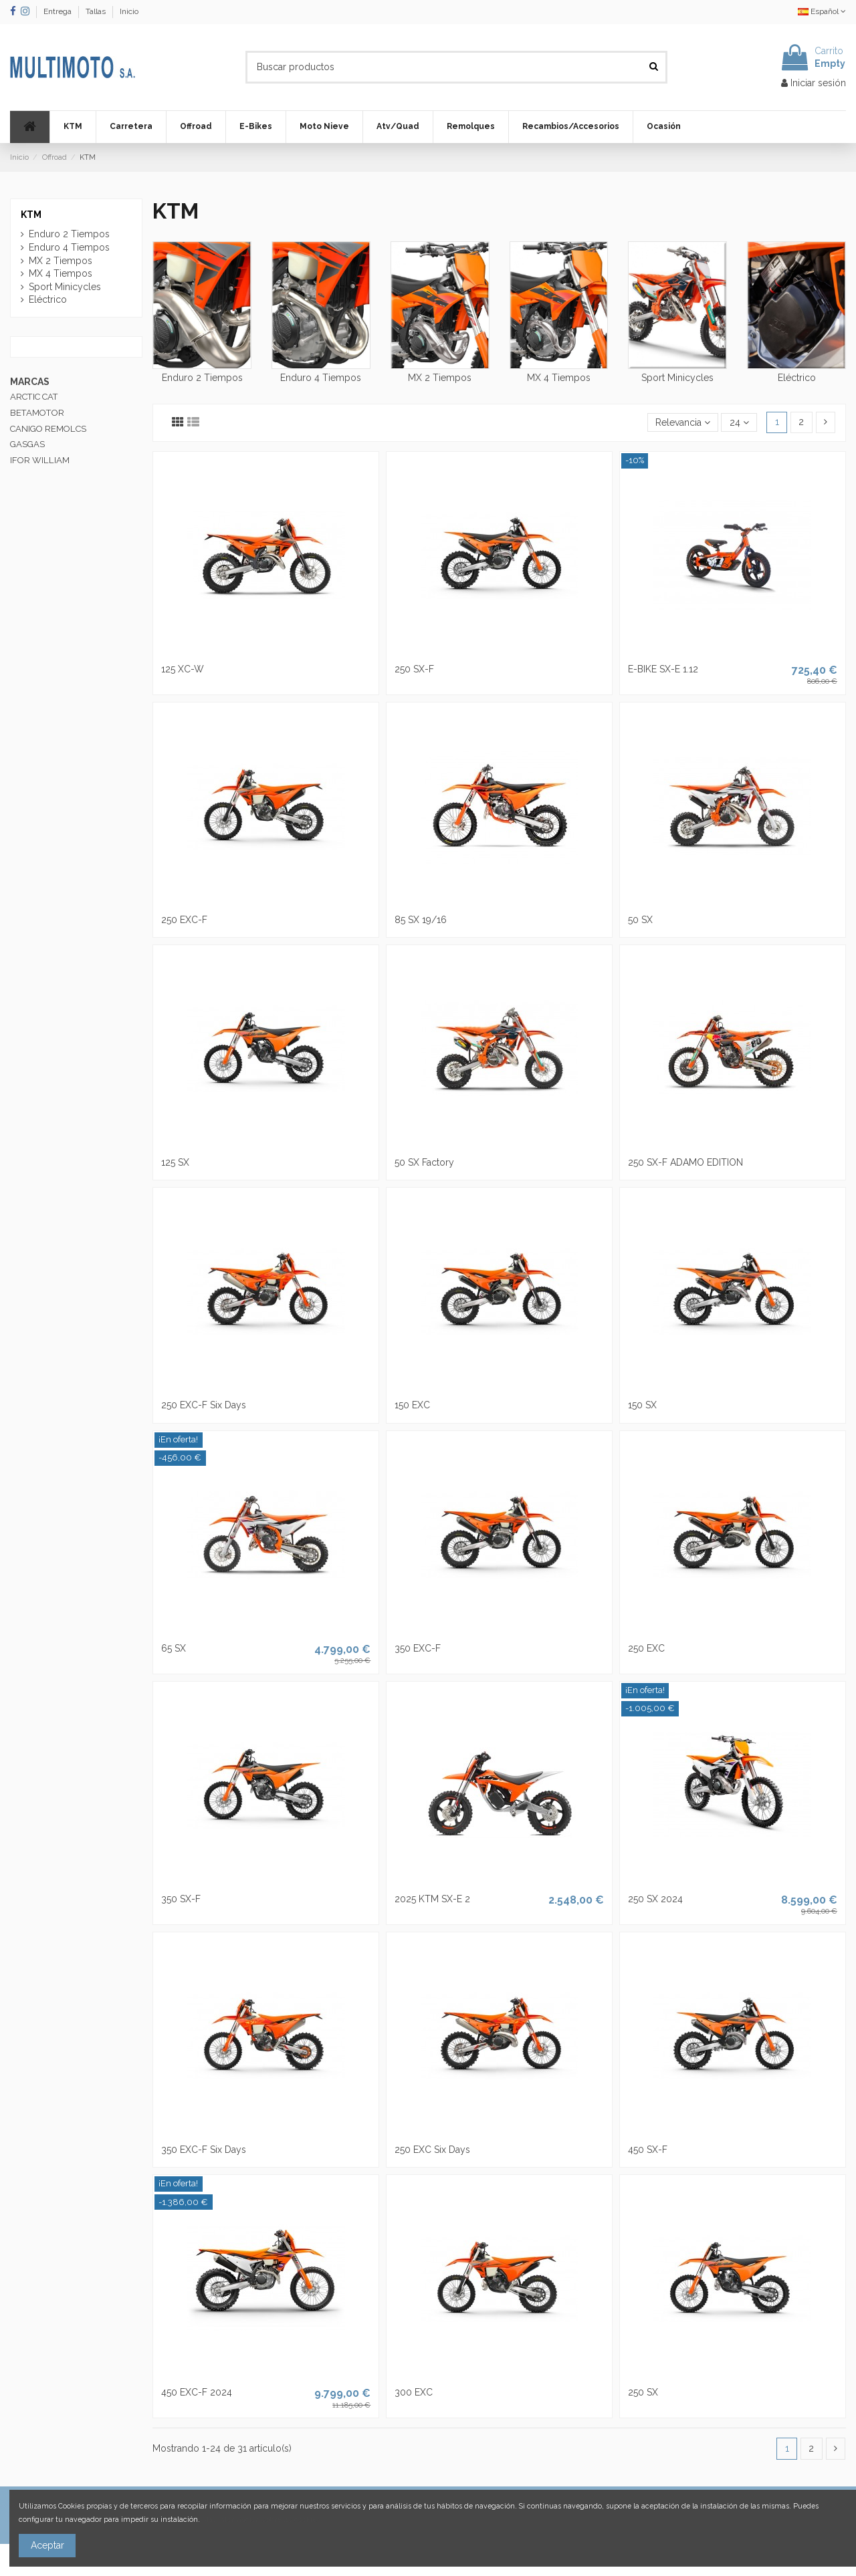 This screenshot has width=856, height=2576. Describe the element at coordinates (685, 1162) in the screenshot. I see `250 SX-F ADAMO EDITION` at that location.